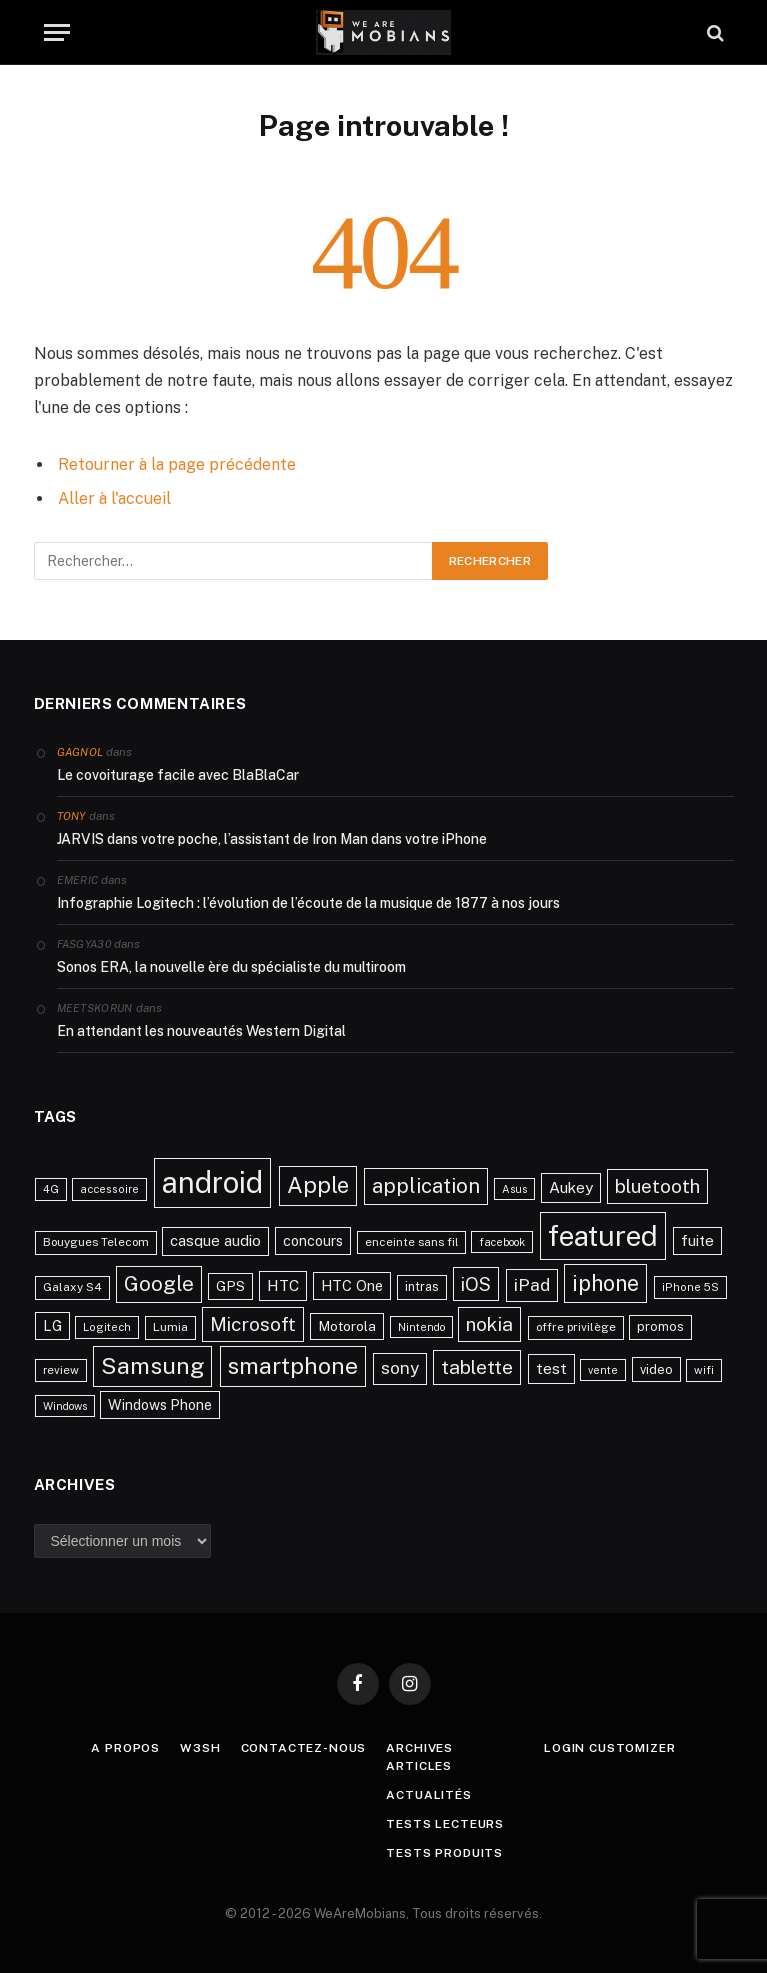 Image resolution: width=767 pixels, height=1973 pixels. Describe the element at coordinates (609, 1748) in the screenshot. I see `Login Customizer` at that location.